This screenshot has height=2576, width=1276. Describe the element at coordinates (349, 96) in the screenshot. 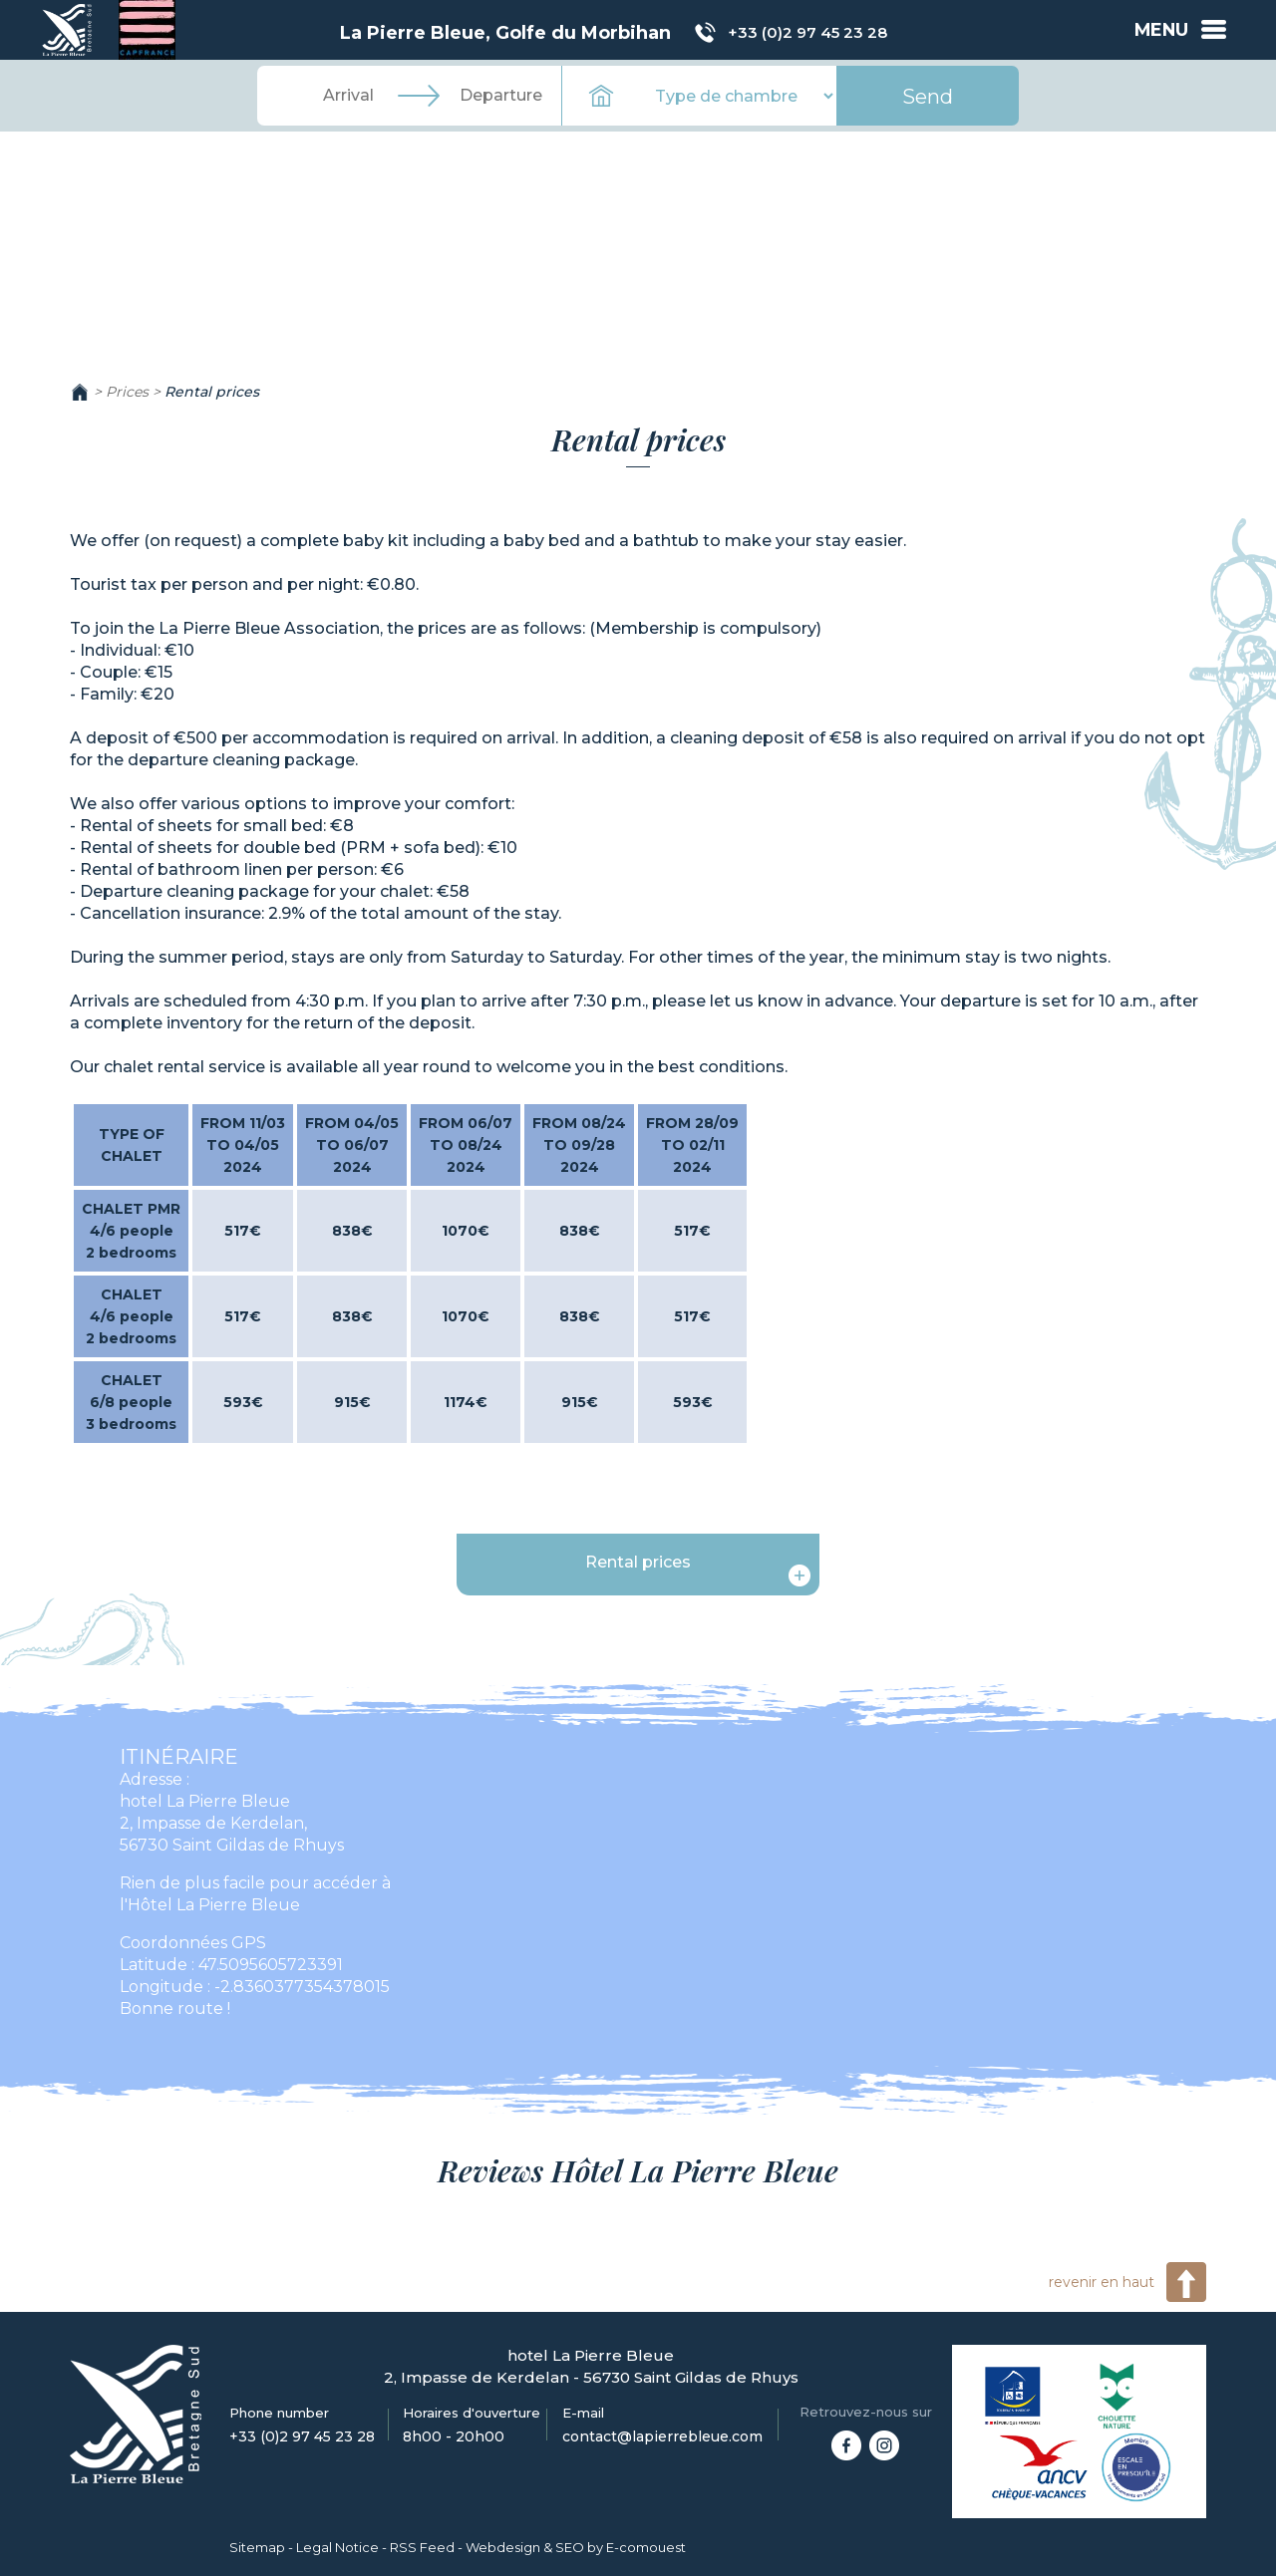

I see `[Arrival]` at that location.